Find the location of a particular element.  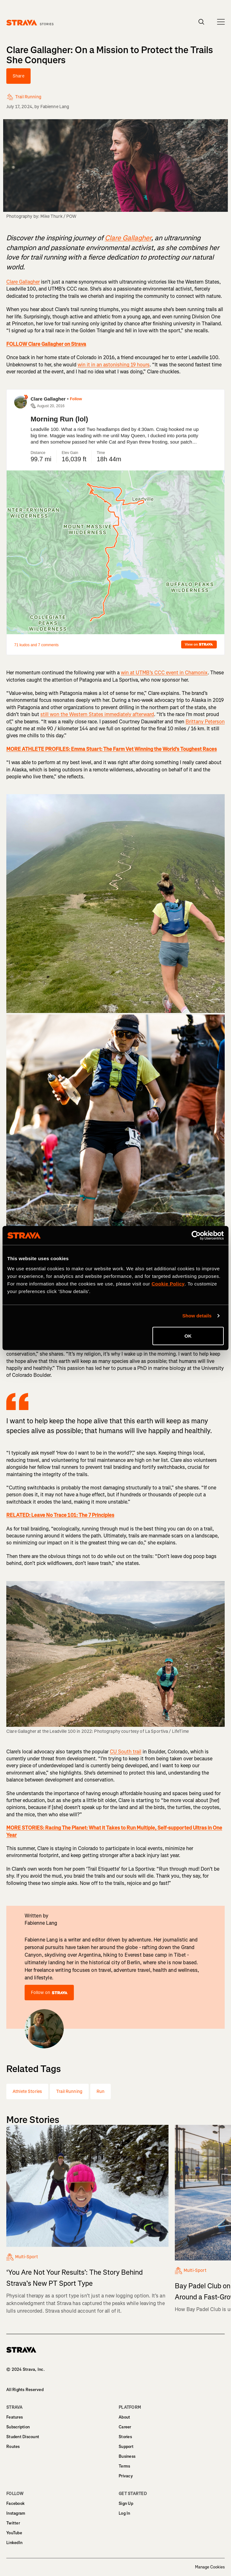

About is located at coordinates (124, 2417).